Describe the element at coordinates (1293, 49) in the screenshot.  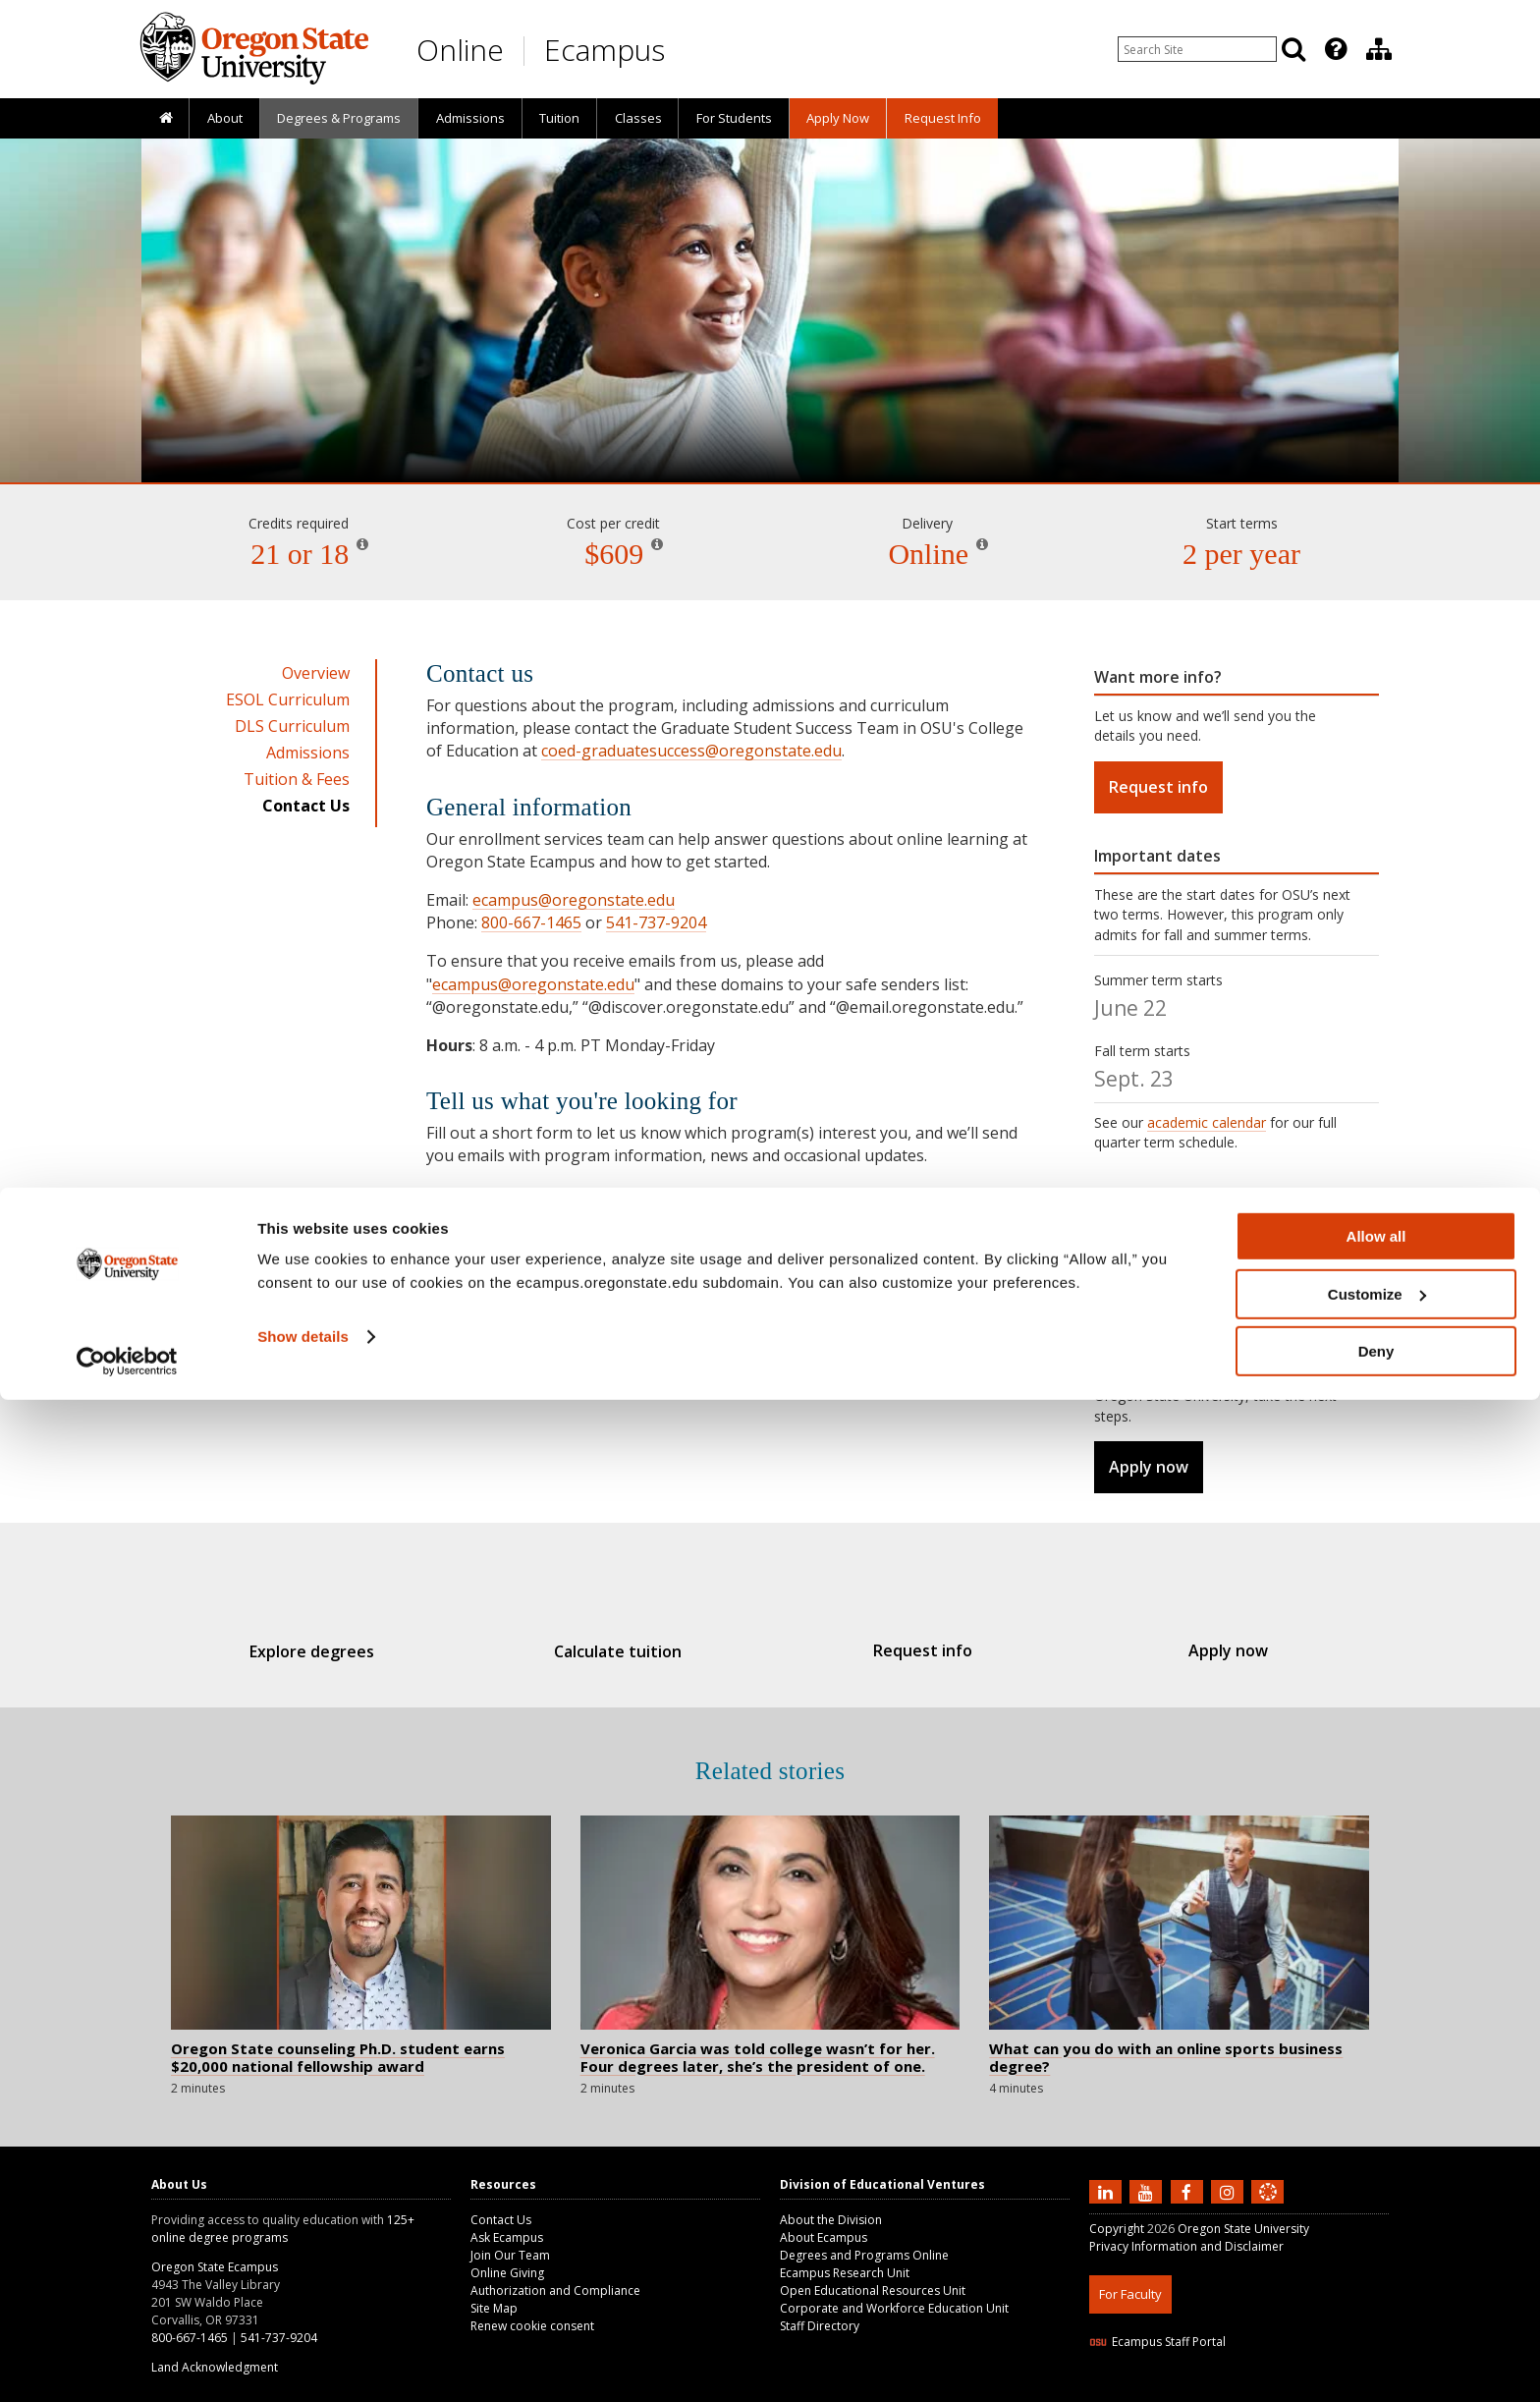
I see `[Search]` at that location.